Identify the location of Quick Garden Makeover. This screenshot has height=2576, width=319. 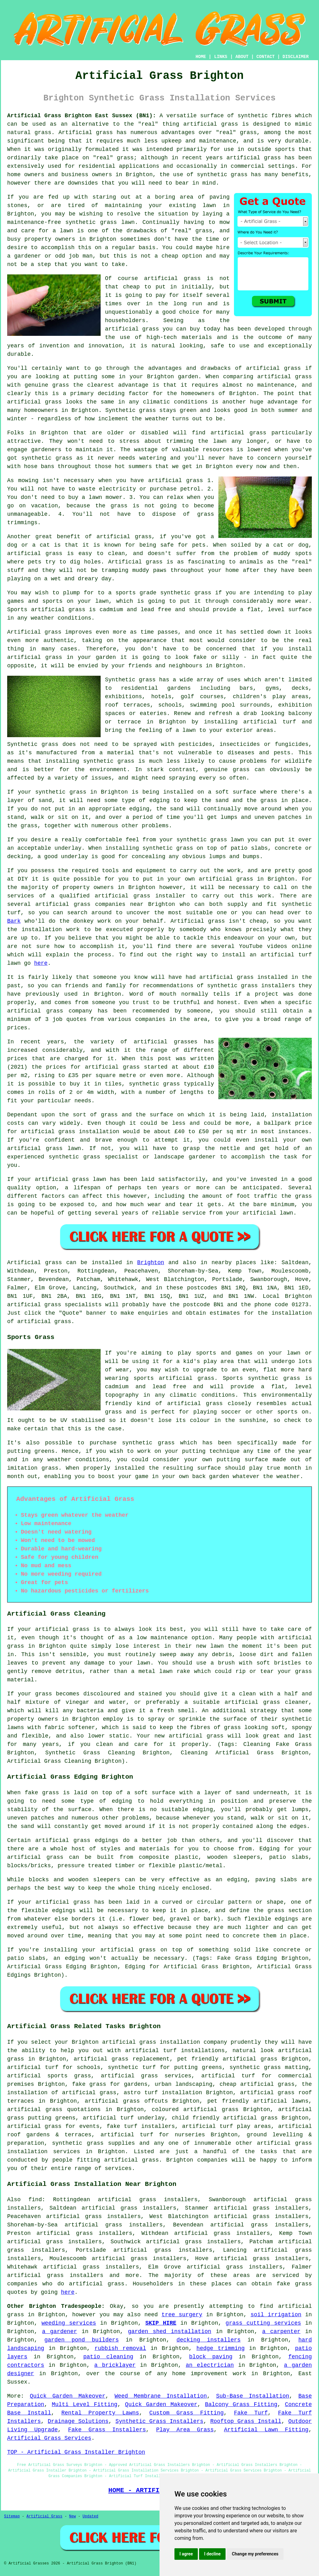
(68, 2396).